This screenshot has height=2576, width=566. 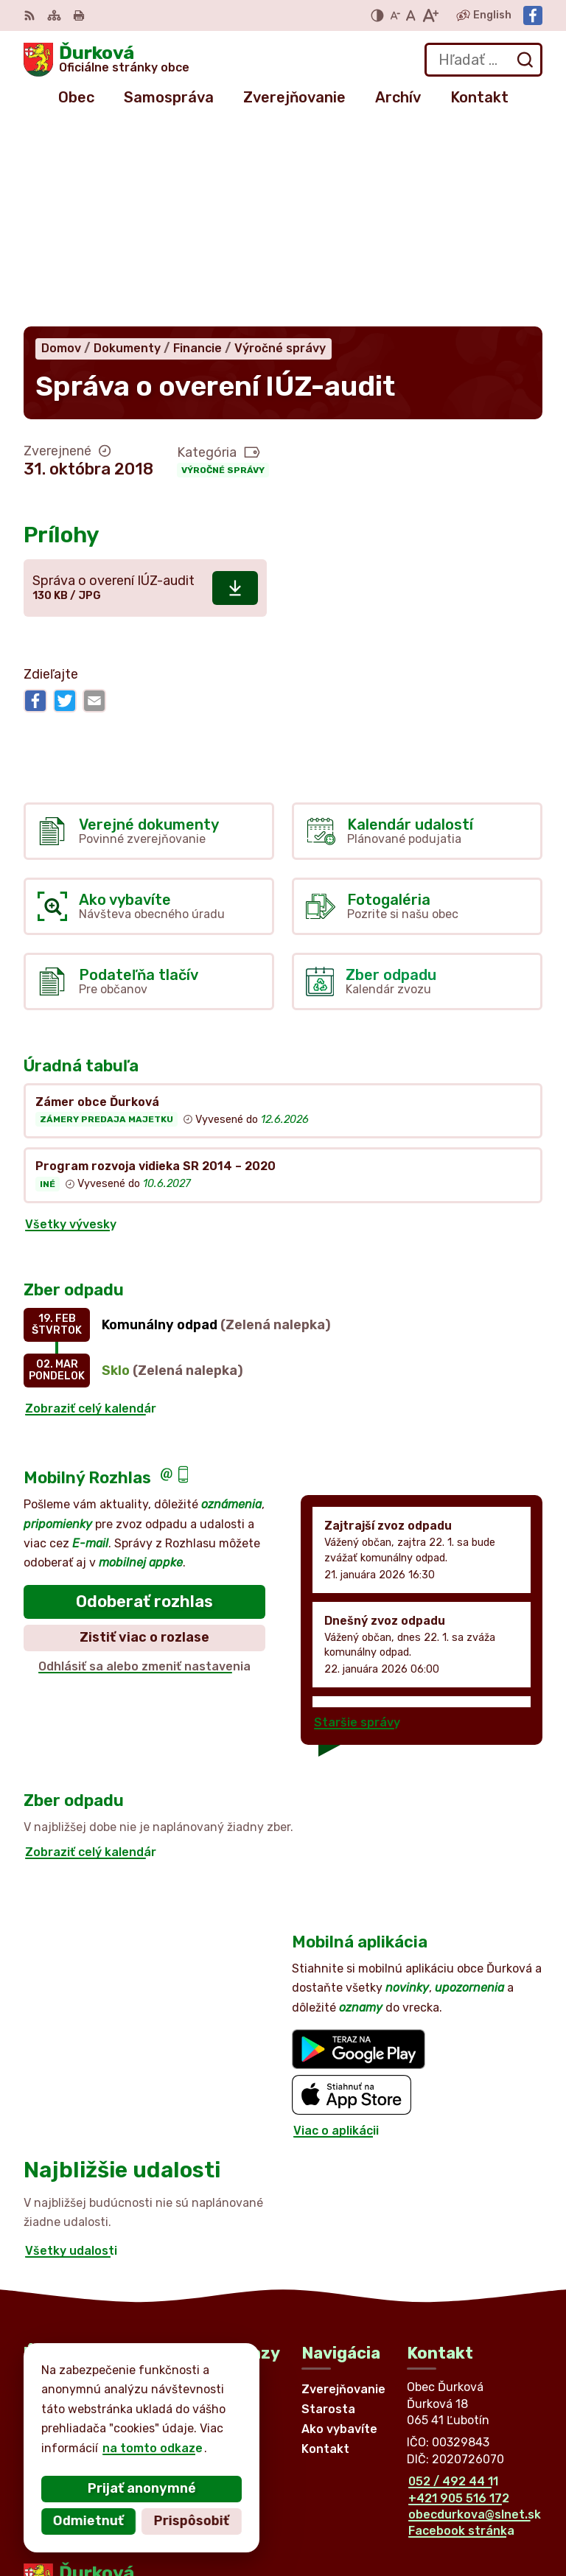 What do you see at coordinates (357, 1520) in the screenshot?
I see `Staršie správy` at bounding box center [357, 1520].